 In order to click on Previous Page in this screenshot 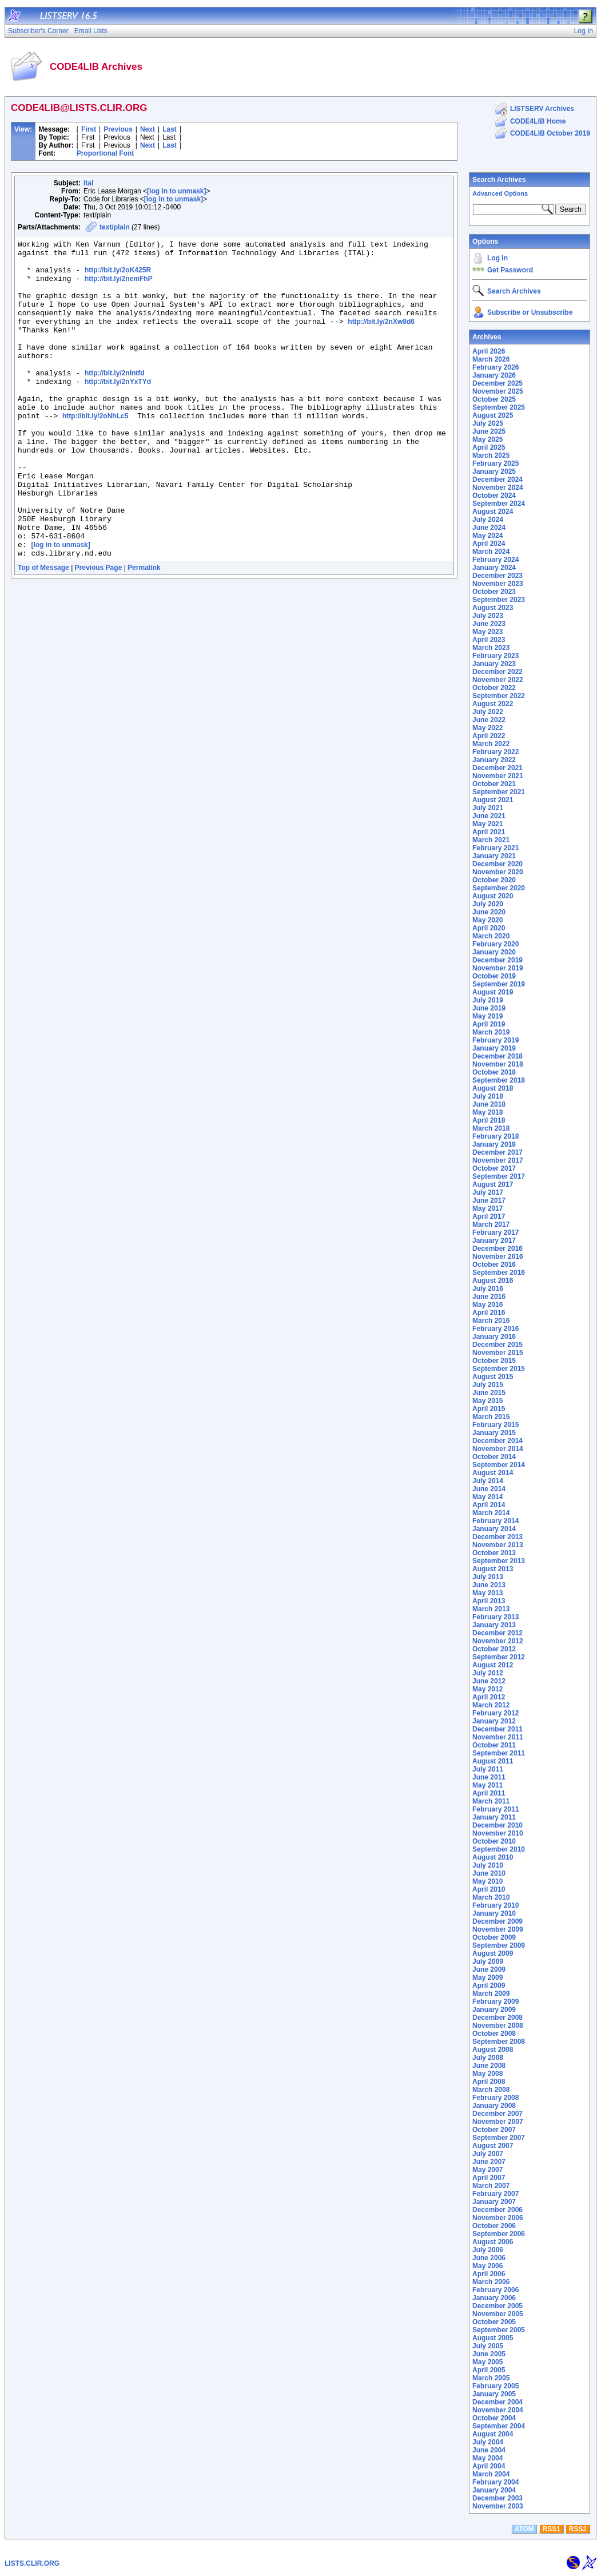, I will do `click(98, 631)`.